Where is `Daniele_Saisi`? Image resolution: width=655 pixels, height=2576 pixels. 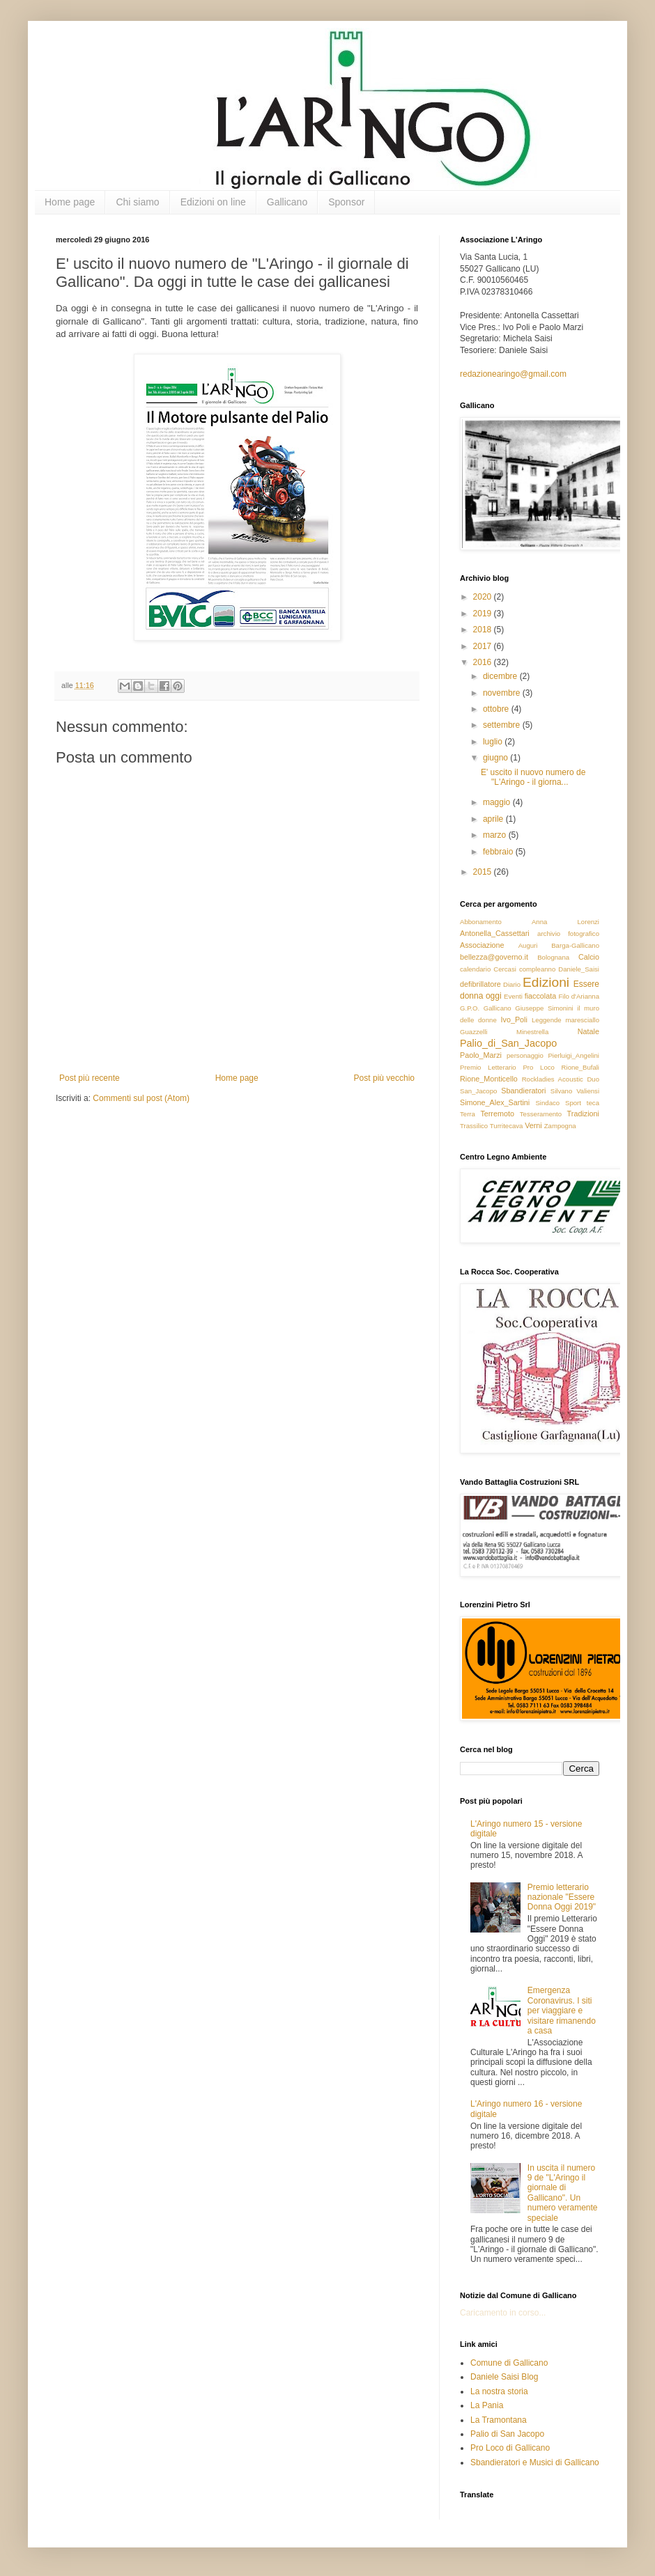 Daniele_Saisi is located at coordinates (578, 969).